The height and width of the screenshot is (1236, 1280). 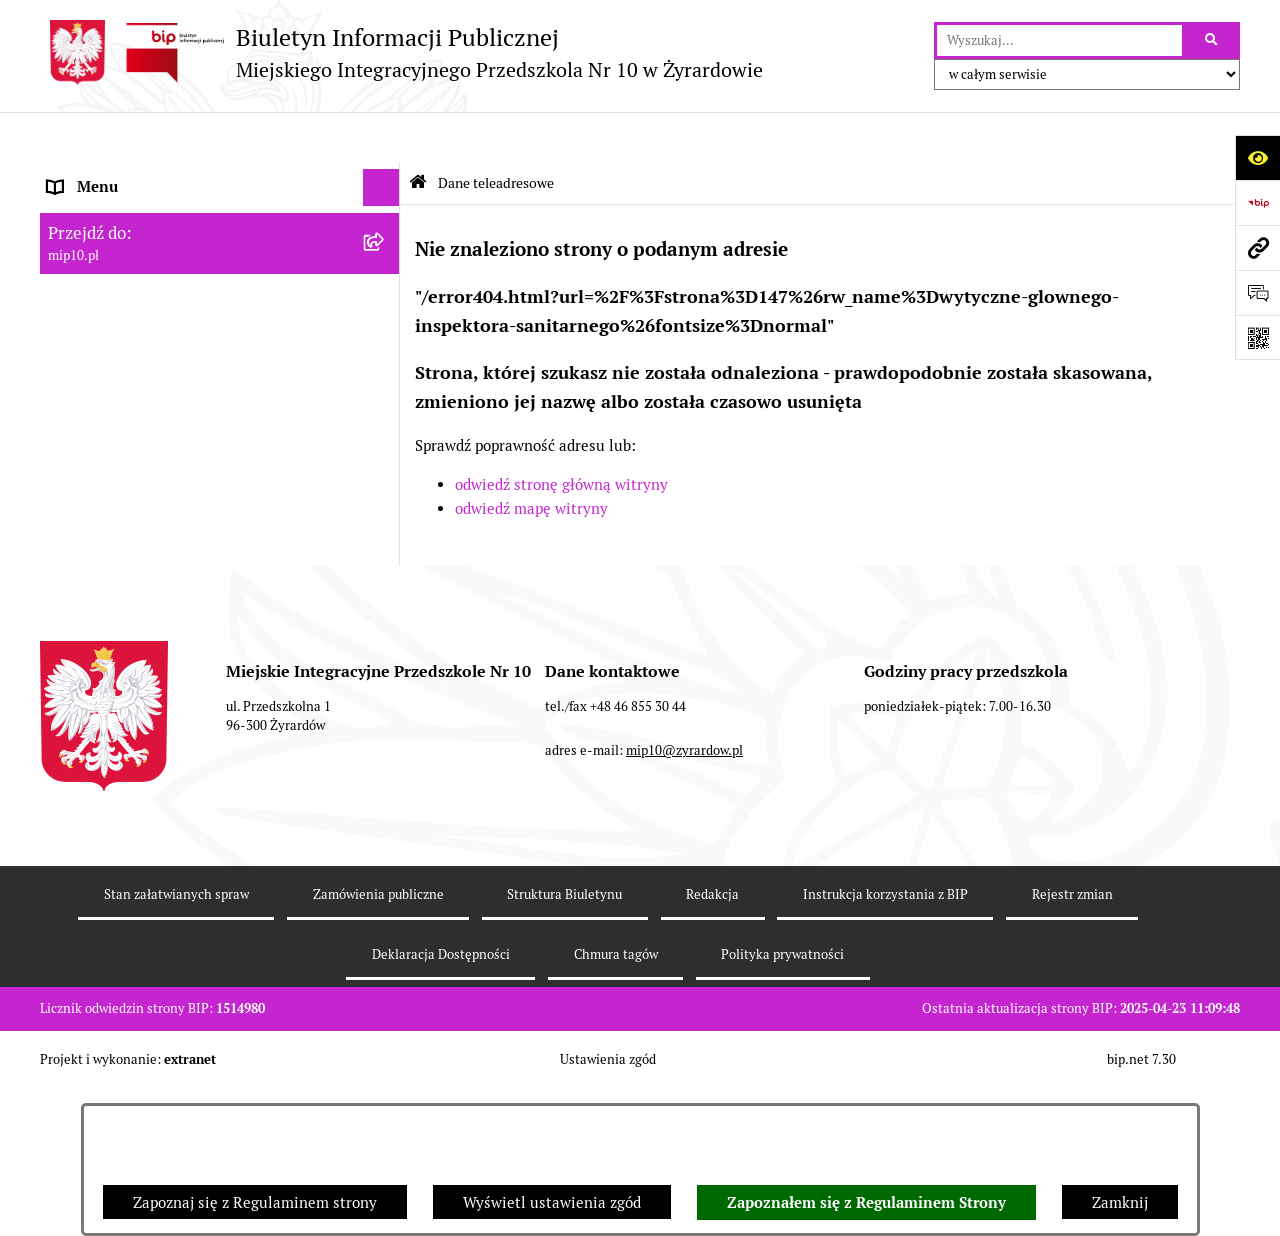 What do you see at coordinates (1059, 41) in the screenshot?
I see `[wprowadź frazę do wyszukania]` at bounding box center [1059, 41].